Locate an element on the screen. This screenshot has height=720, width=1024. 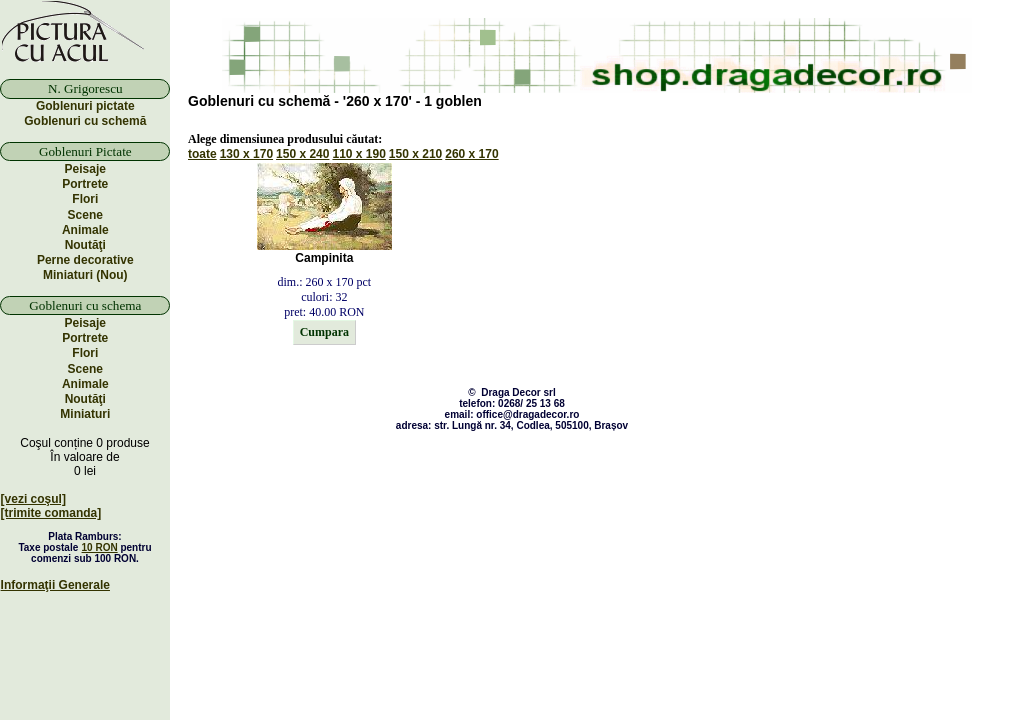
Peisaje is located at coordinates (85, 169).